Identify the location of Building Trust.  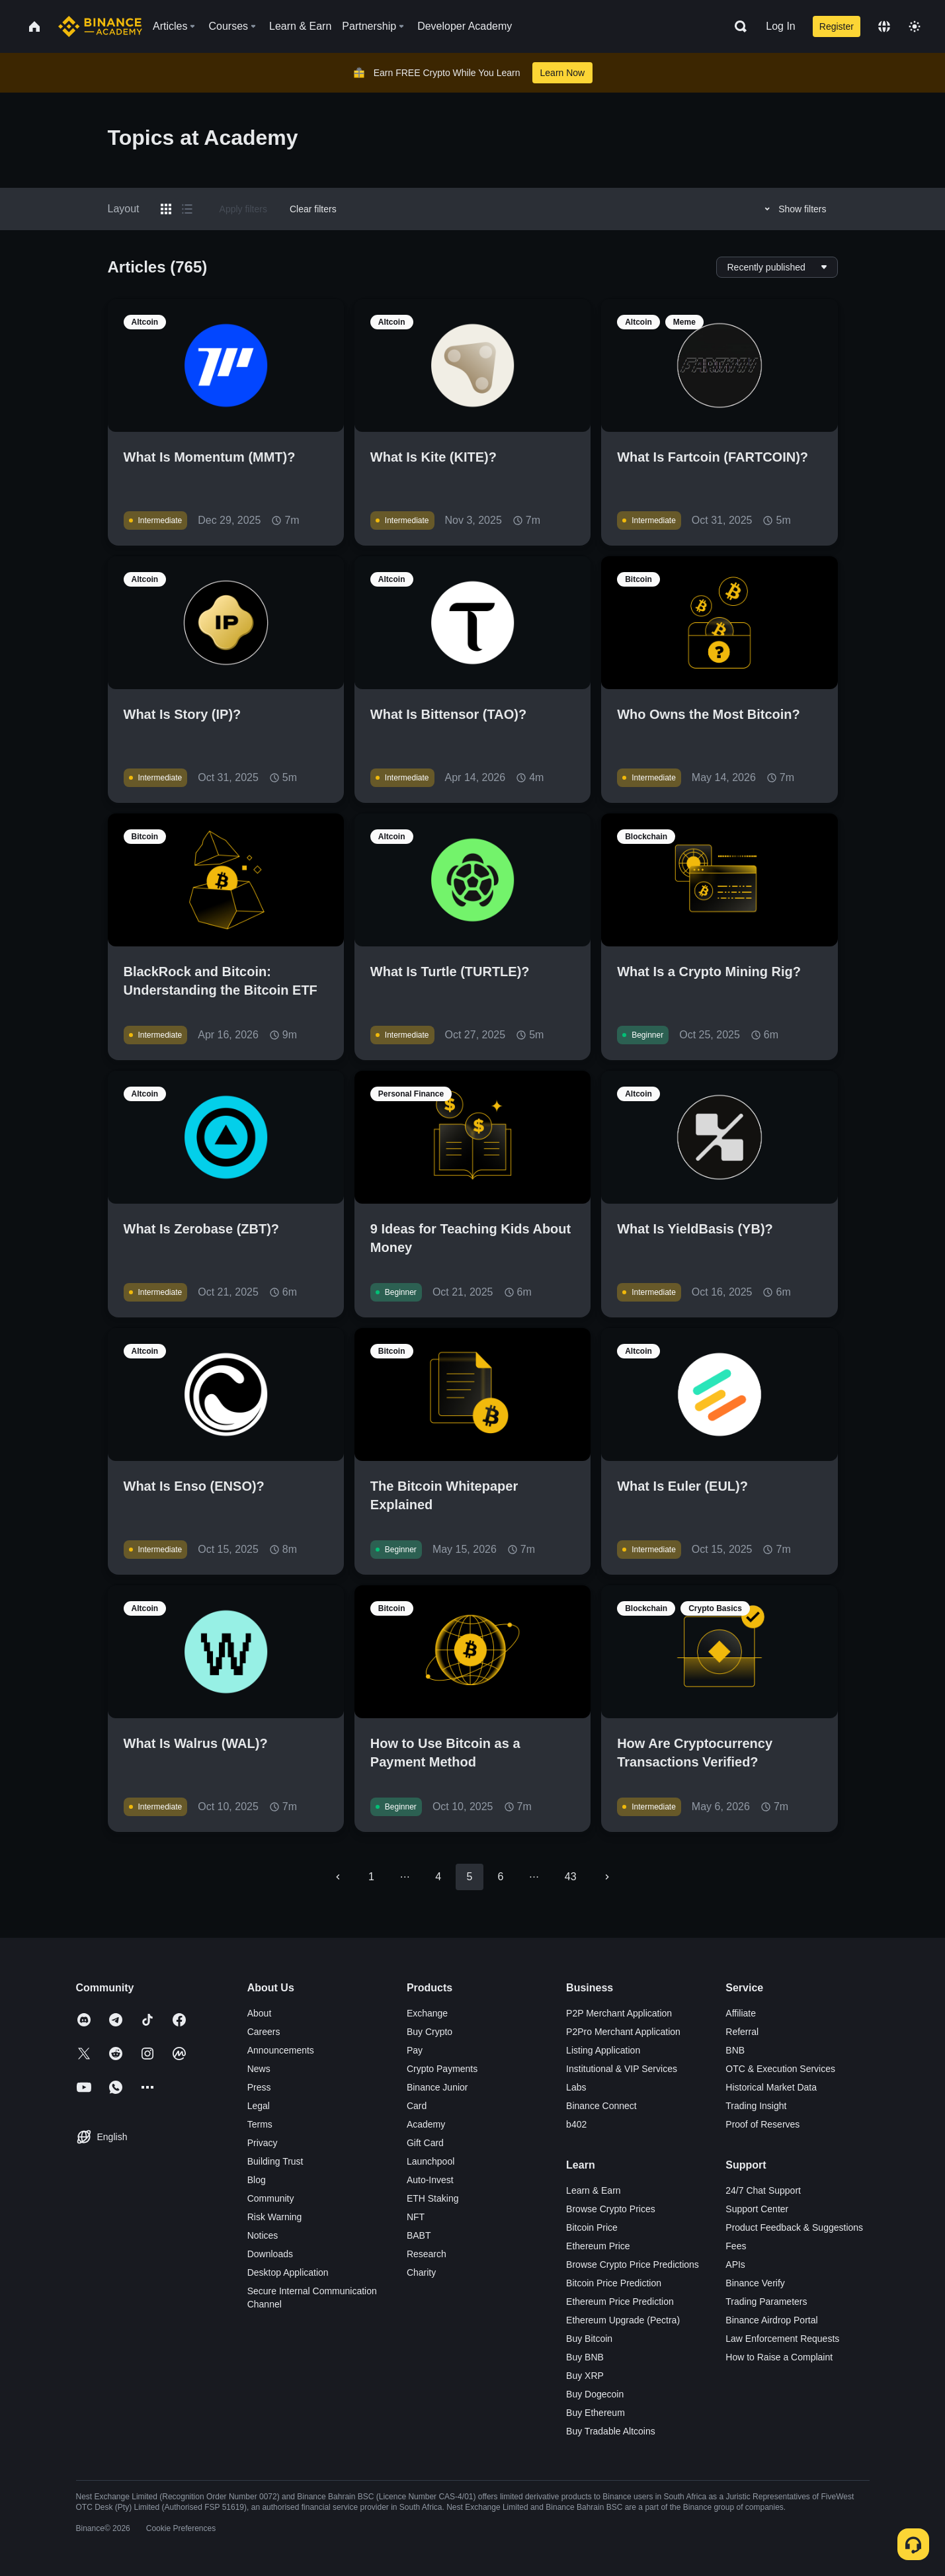
(275, 2161).